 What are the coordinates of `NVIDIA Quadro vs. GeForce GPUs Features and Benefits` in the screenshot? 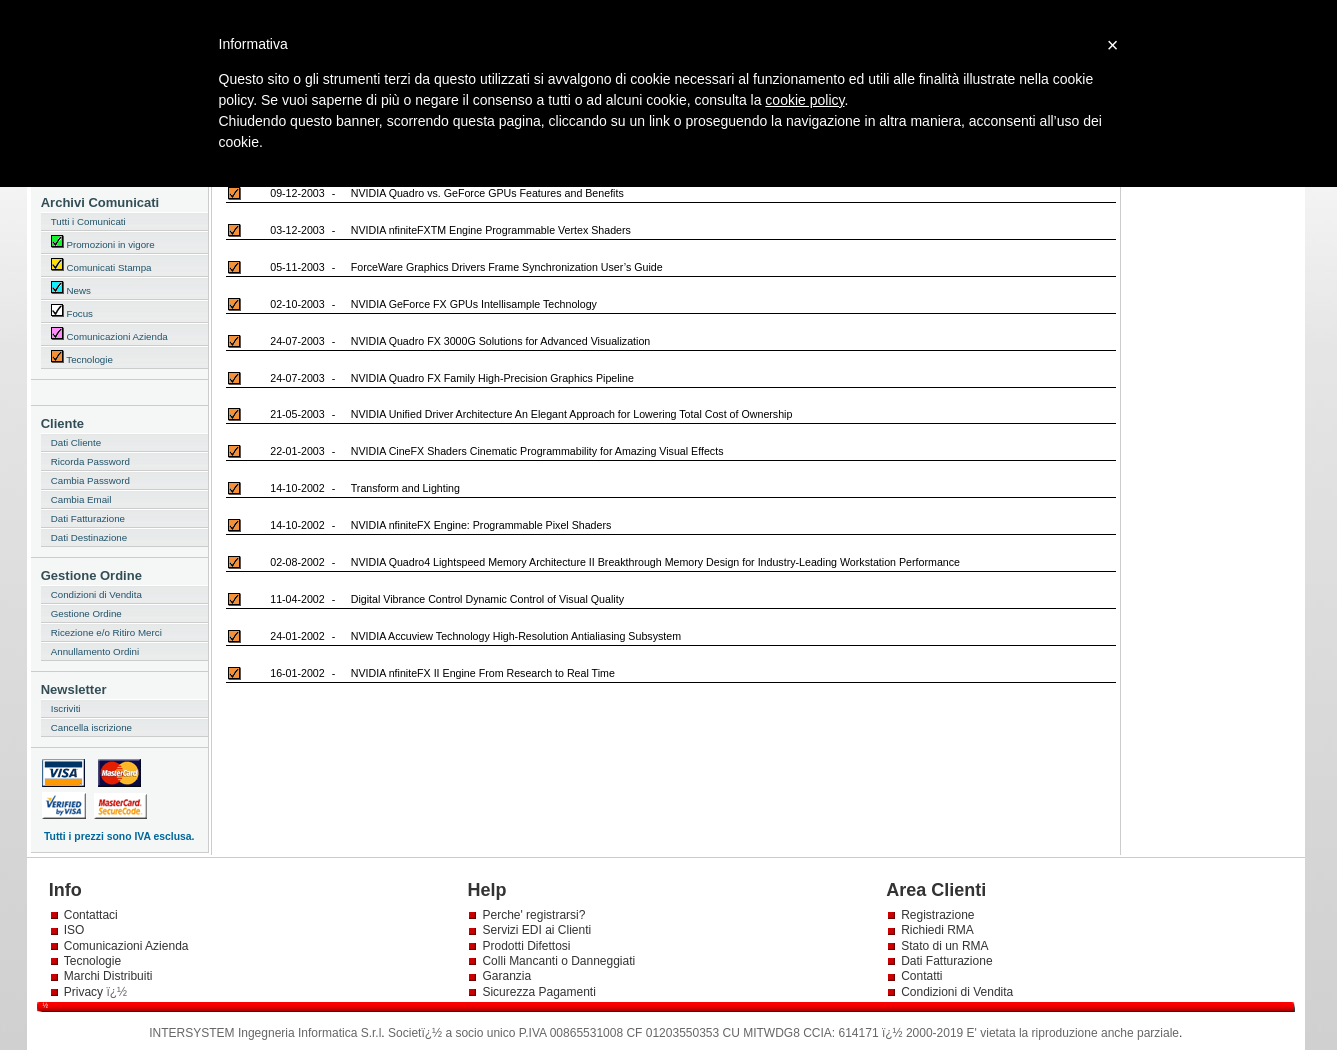 It's located at (487, 193).